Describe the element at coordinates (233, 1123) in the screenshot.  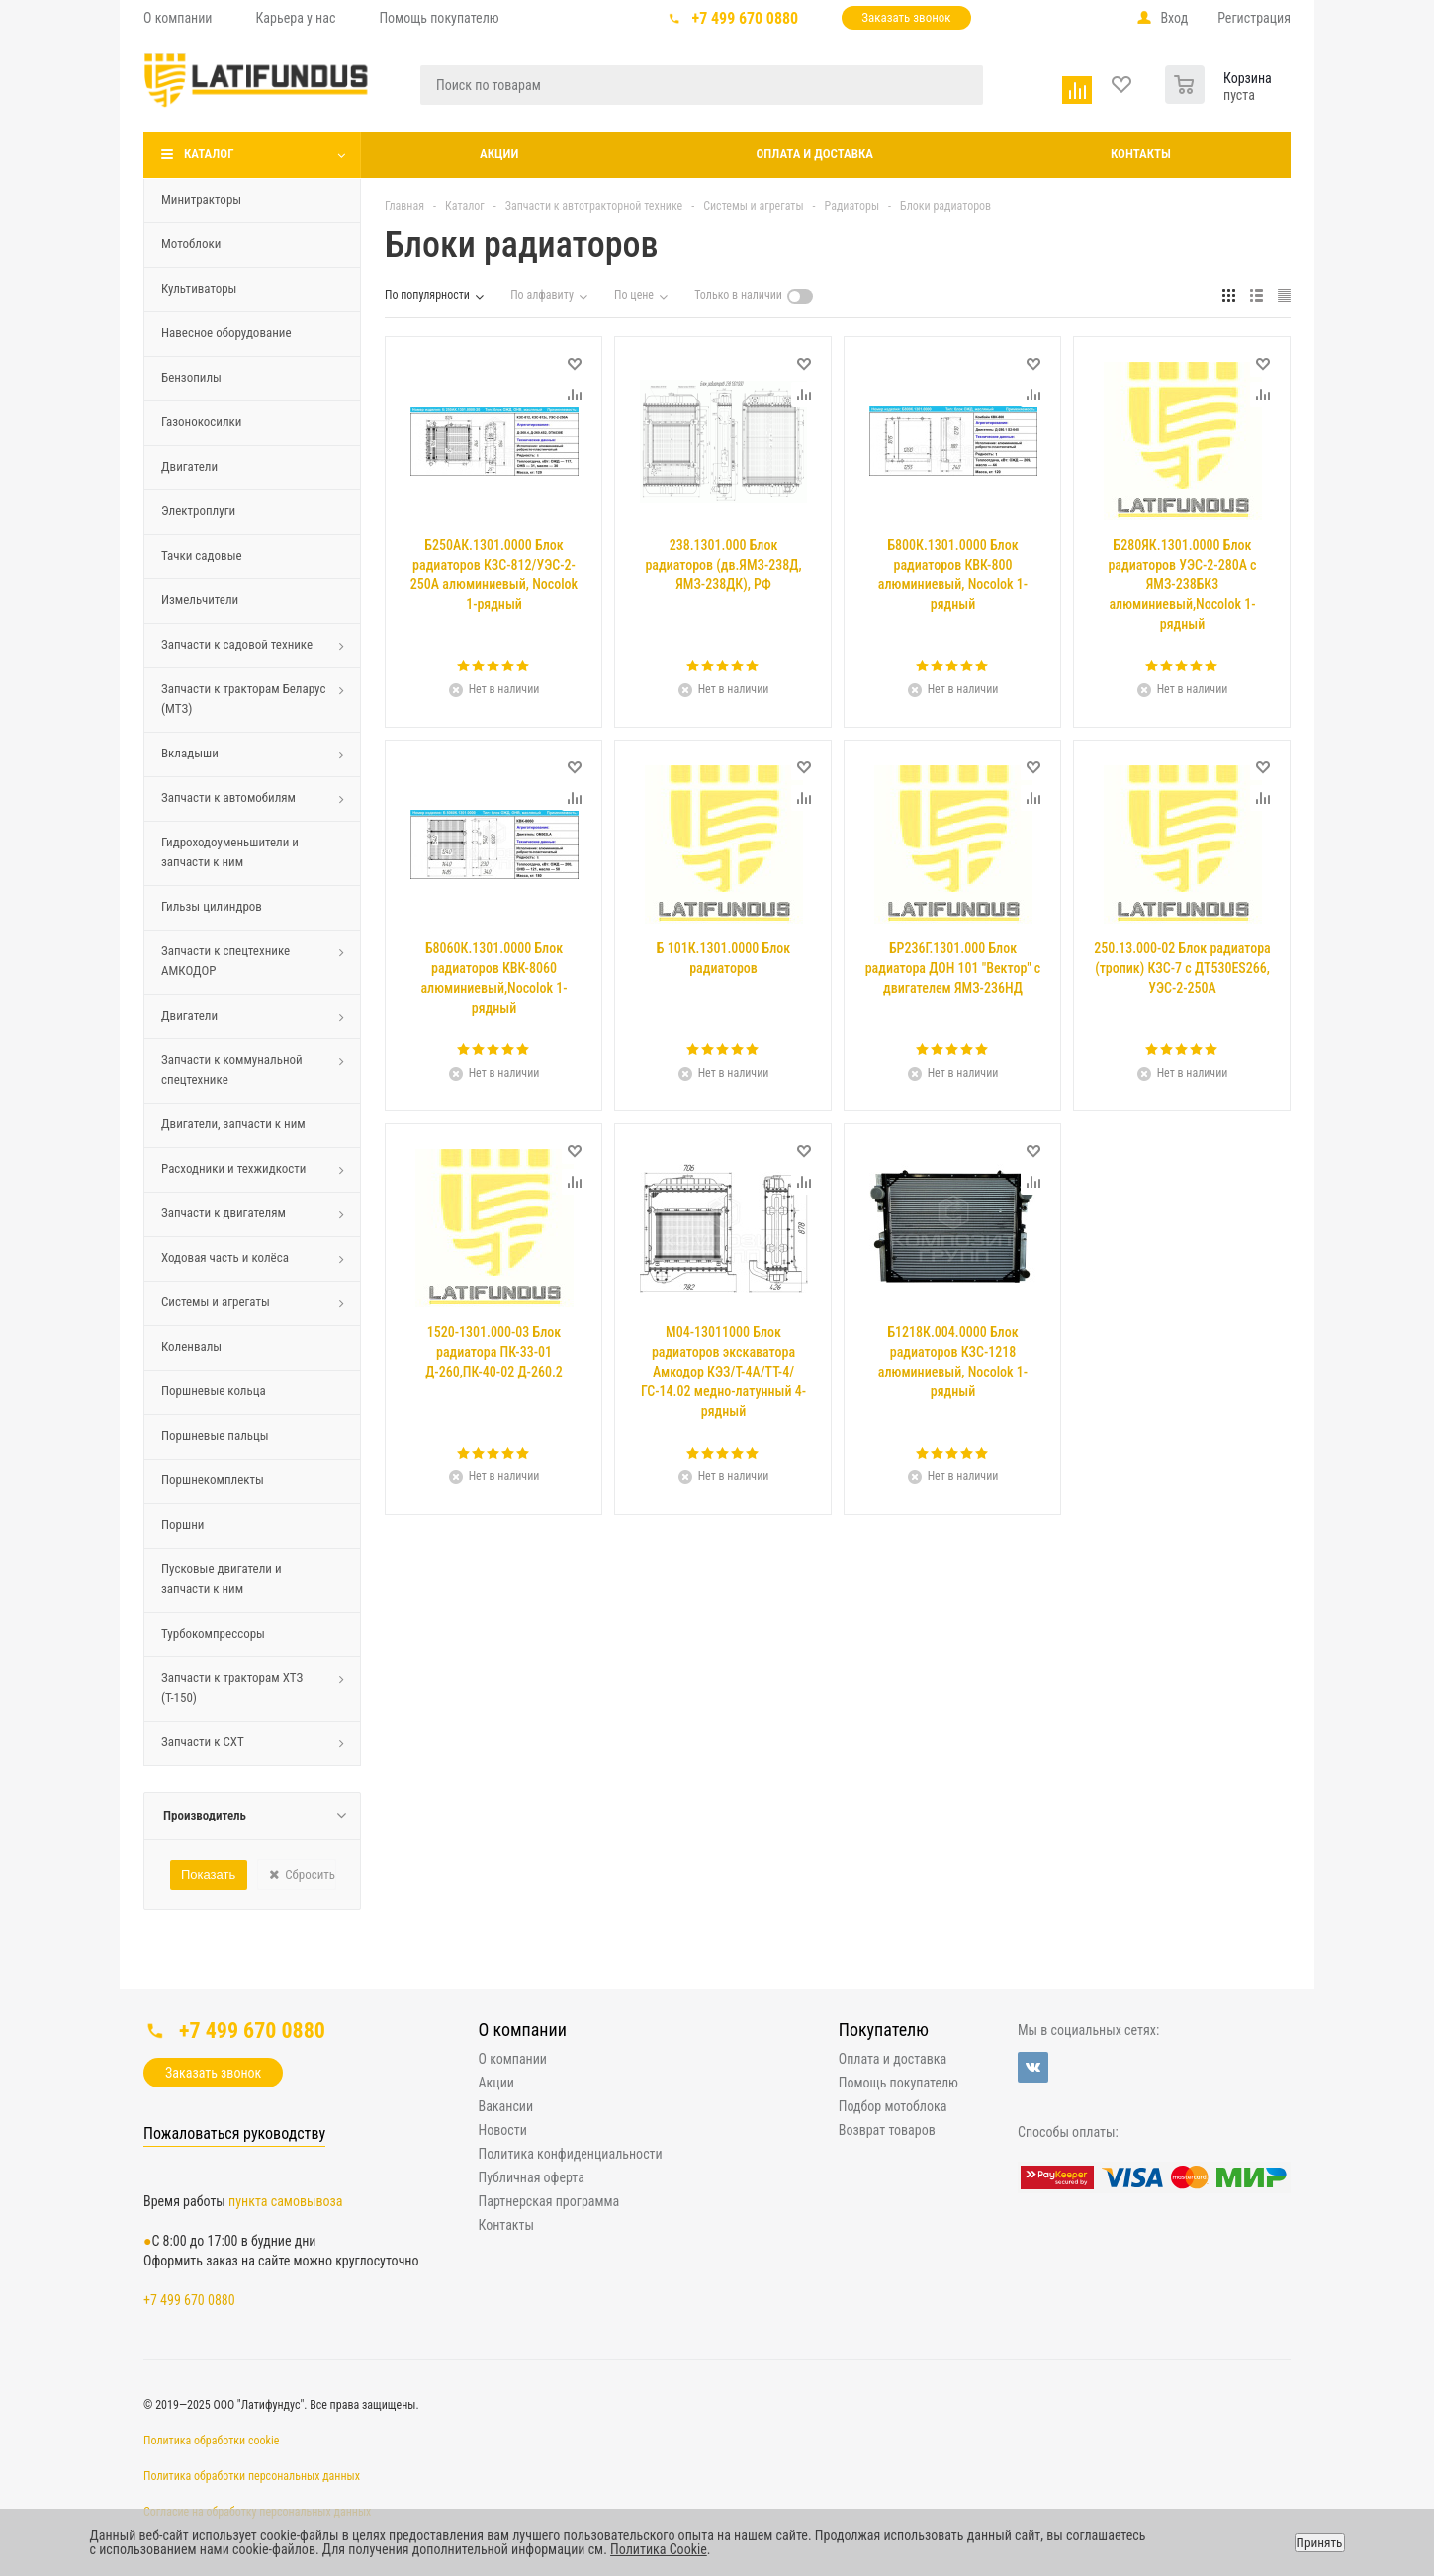
I see `Двигатели, запчасти к ним` at that location.